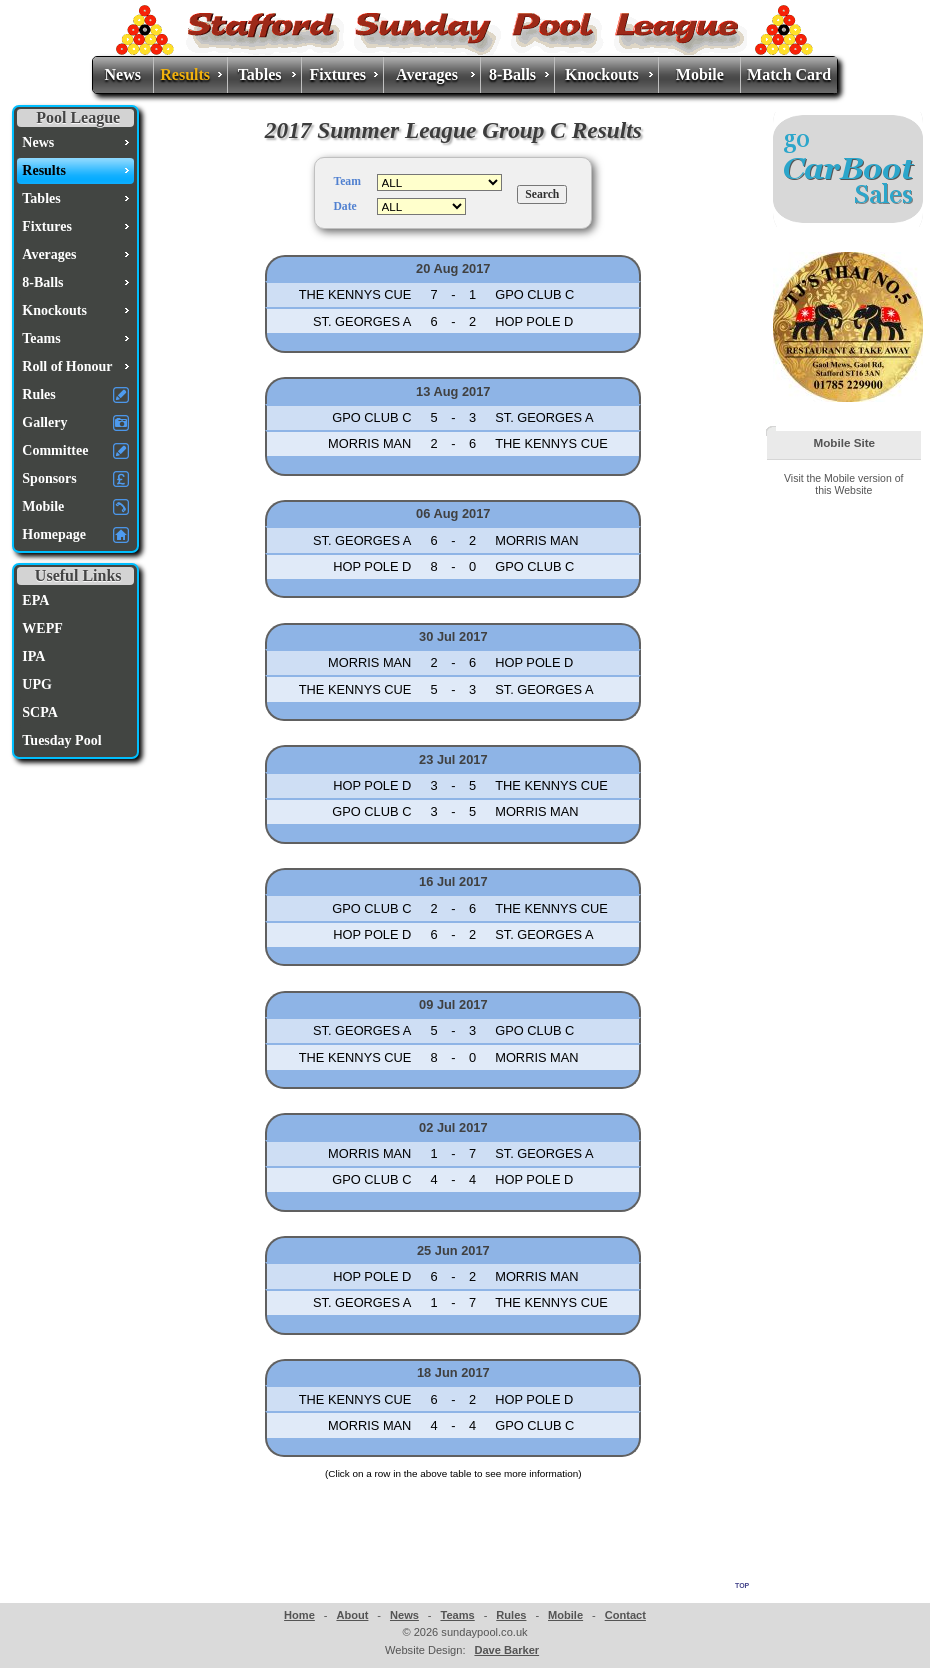 This screenshot has height=1668, width=930. I want to click on News, so click(123, 74).